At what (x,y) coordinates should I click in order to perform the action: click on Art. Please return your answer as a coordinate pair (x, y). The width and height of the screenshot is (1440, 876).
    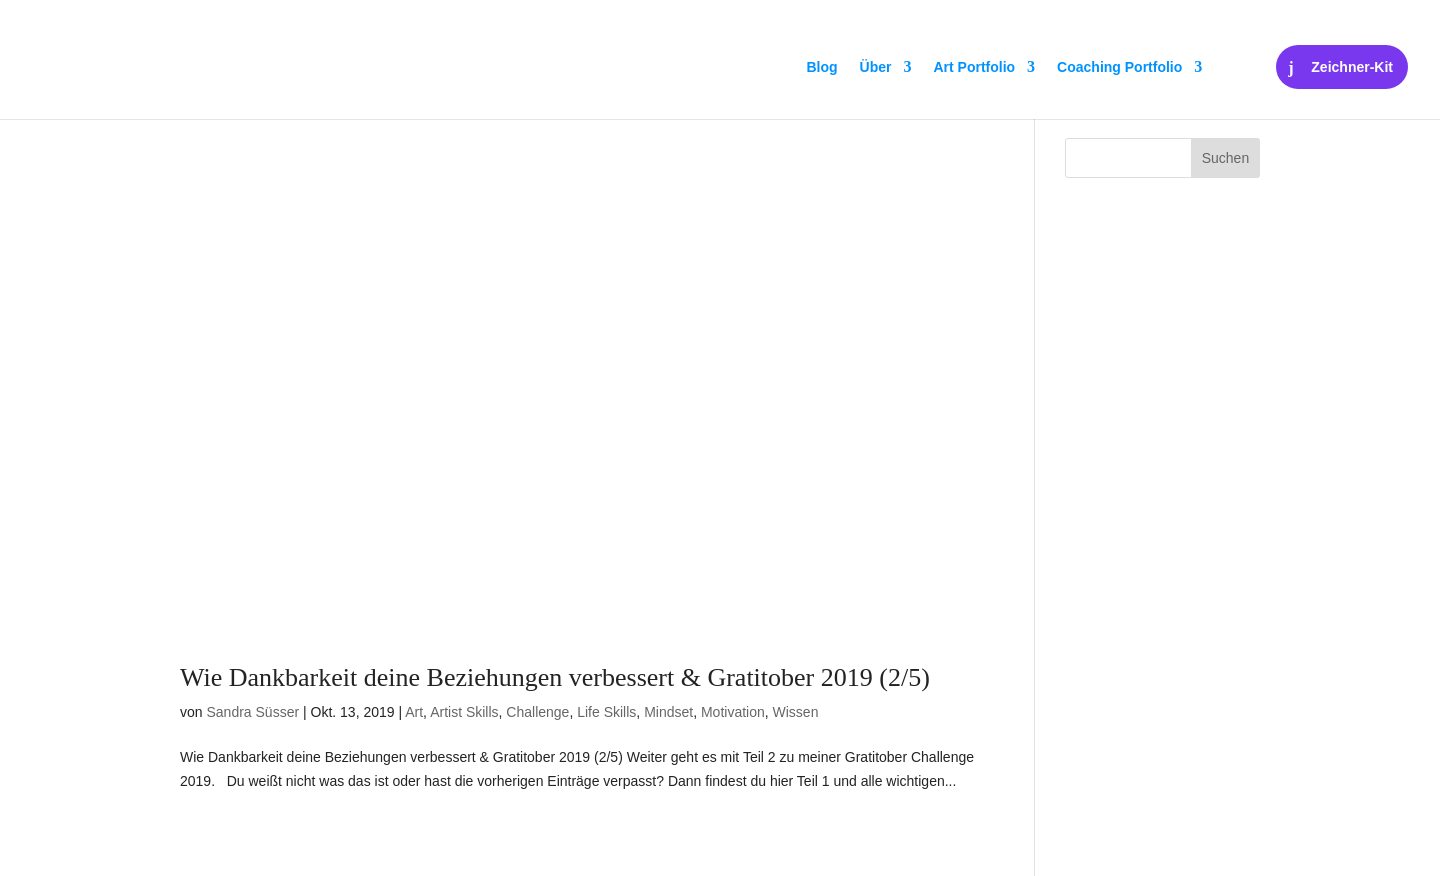
    Looking at the image, I should click on (414, 712).